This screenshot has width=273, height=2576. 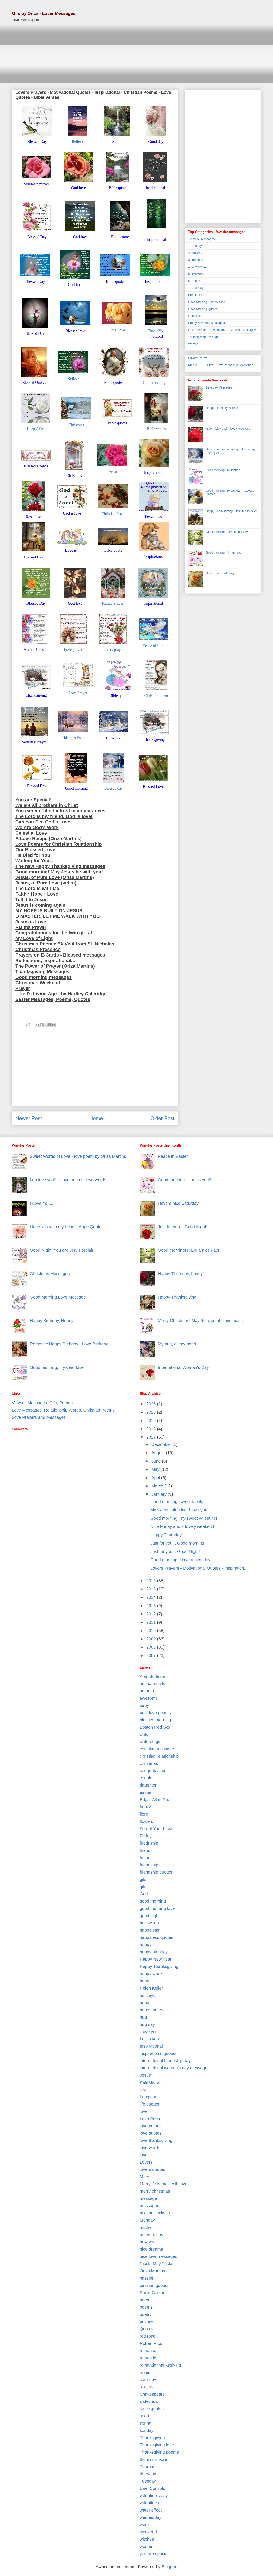 I want to click on Waiting for You..., so click(x=34, y=860).